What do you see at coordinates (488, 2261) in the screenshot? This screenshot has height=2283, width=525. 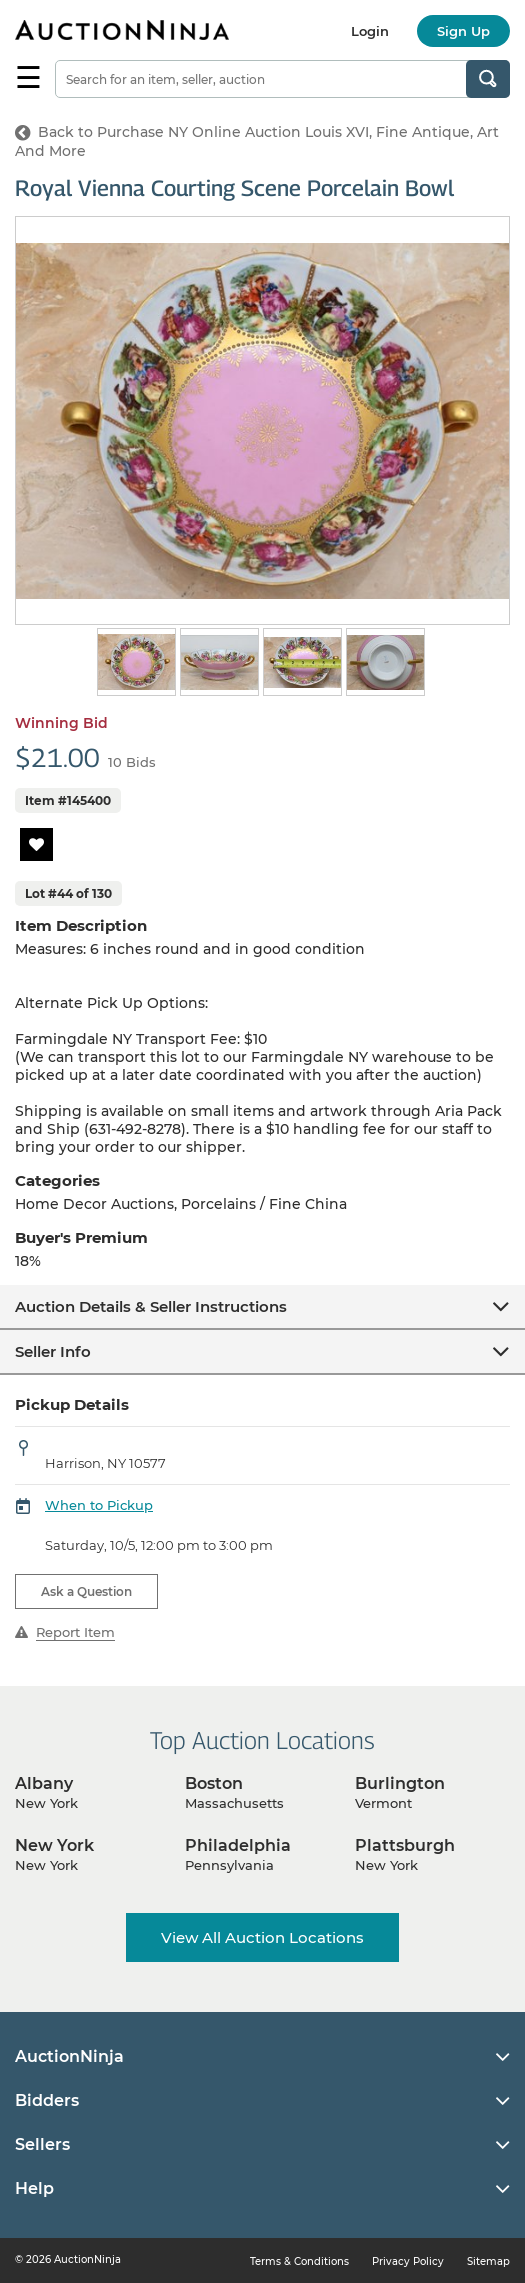 I see `Sitemap` at bounding box center [488, 2261].